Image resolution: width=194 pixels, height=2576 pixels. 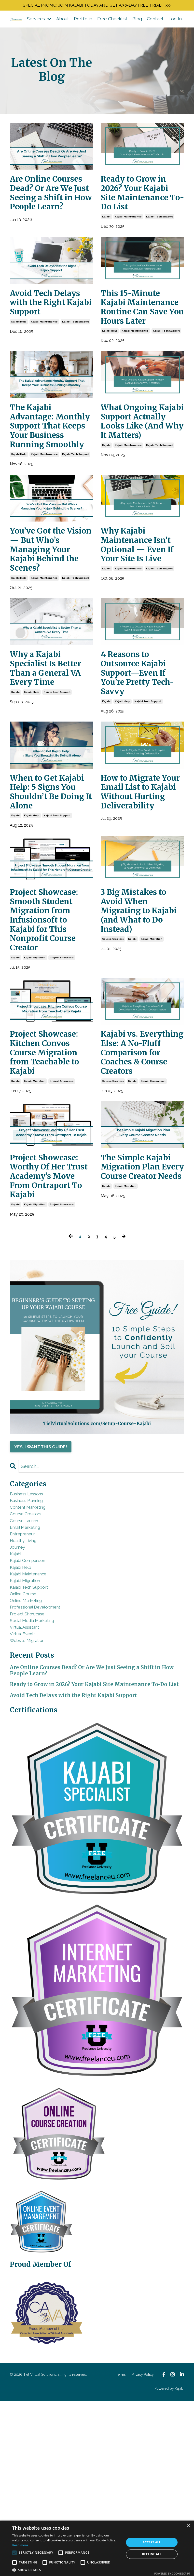 What do you see at coordinates (32, 1630) in the screenshot?
I see `business planning` at bounding box center [32, 1630].